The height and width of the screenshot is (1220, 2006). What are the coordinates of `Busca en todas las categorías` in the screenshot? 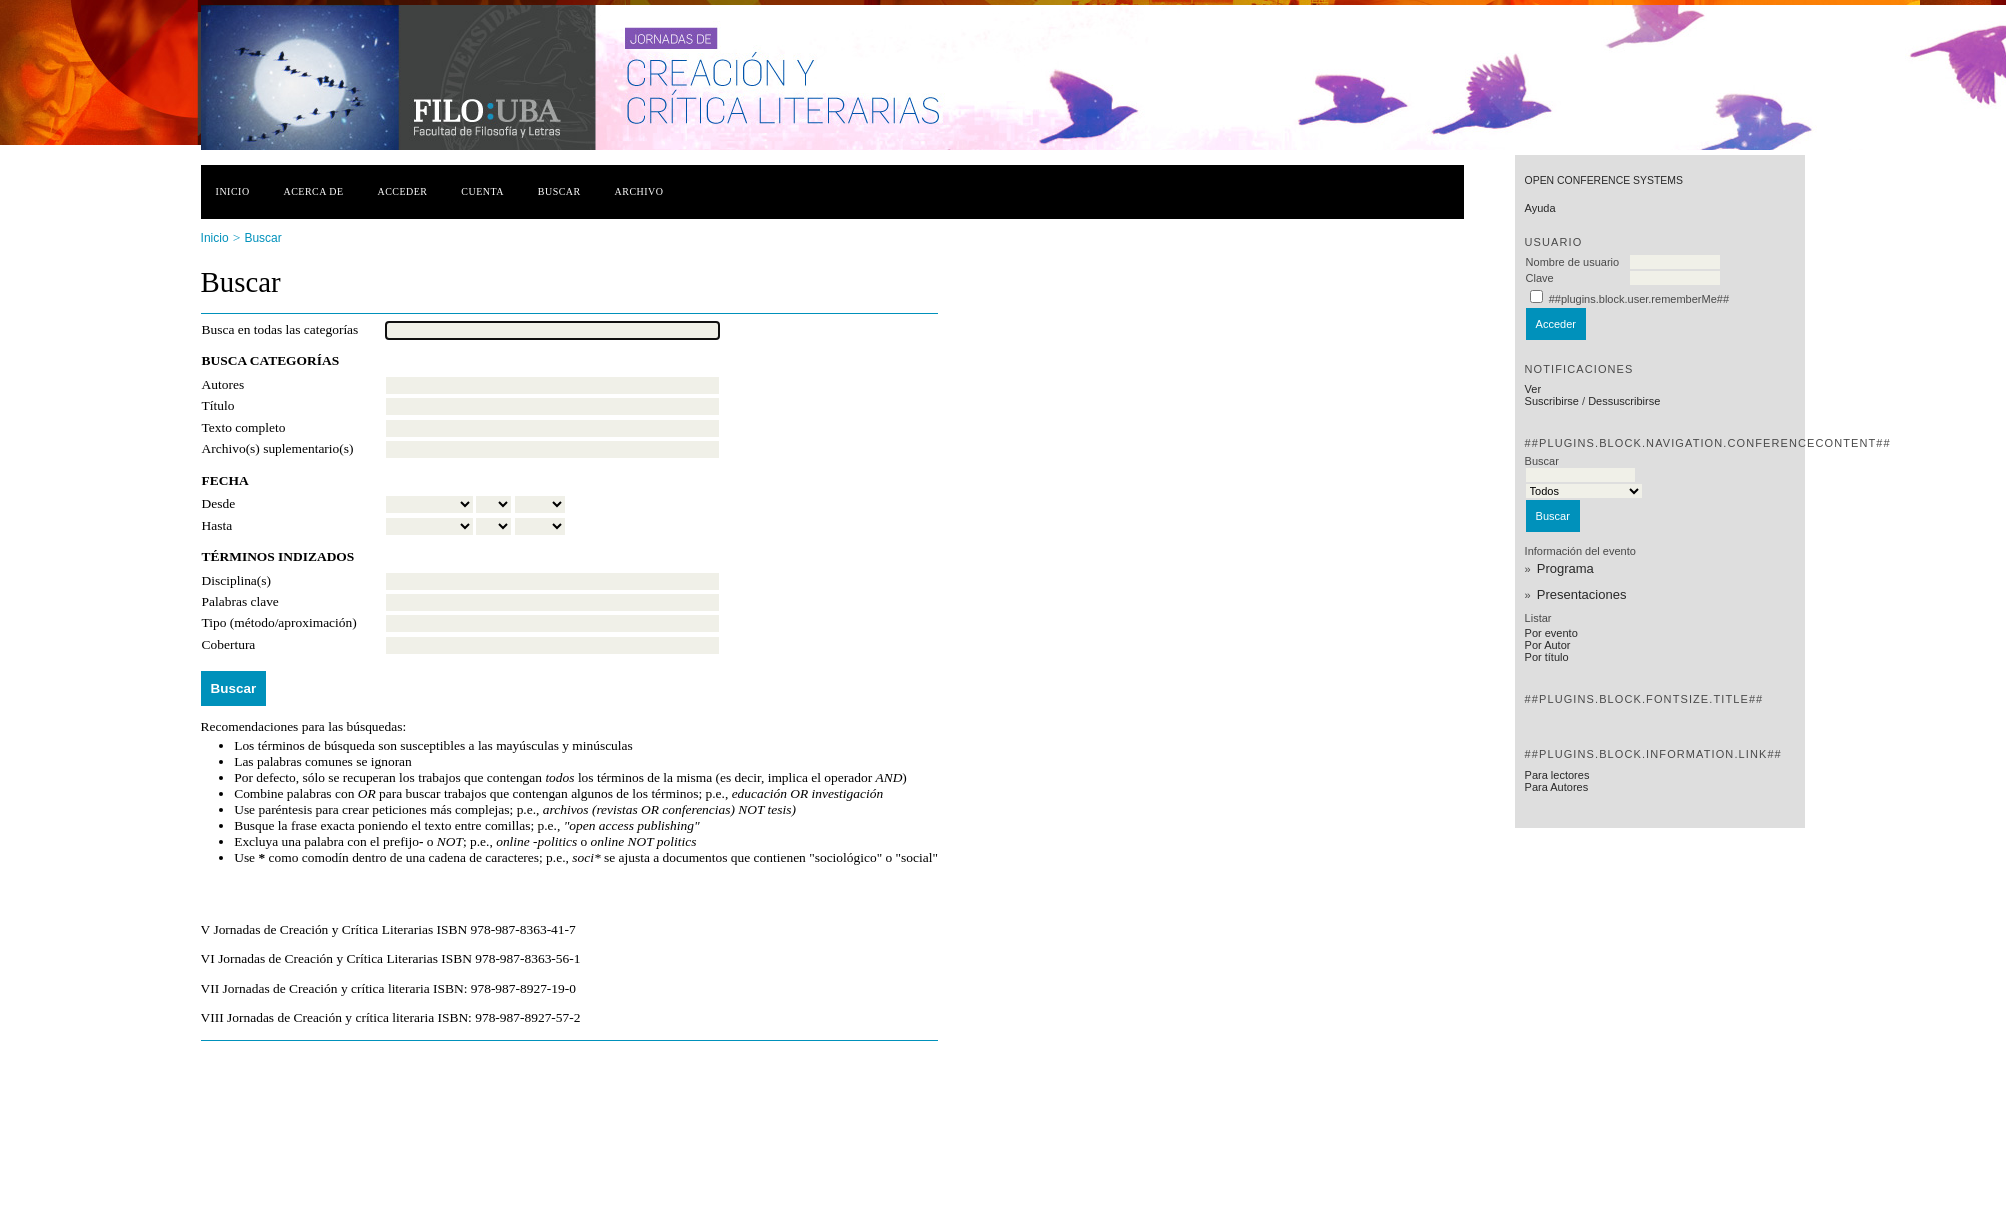 It's located at (280, 329).